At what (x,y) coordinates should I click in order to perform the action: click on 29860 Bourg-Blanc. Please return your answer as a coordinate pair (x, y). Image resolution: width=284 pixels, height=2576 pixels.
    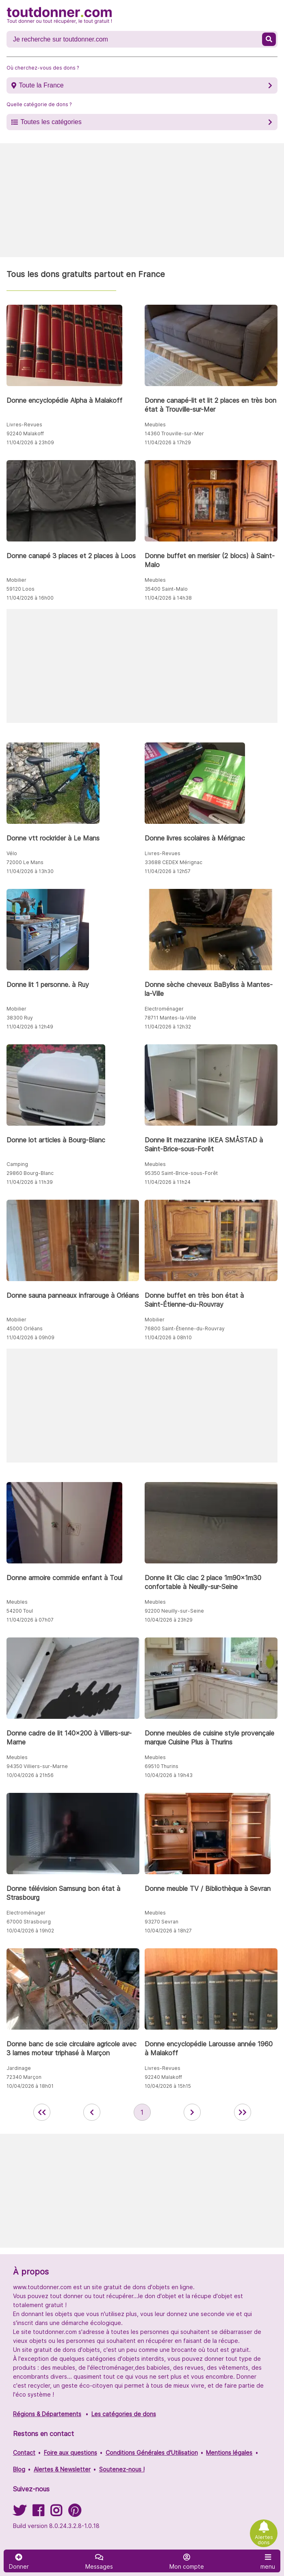
    Looking at the image, I should click on (30, 1173).